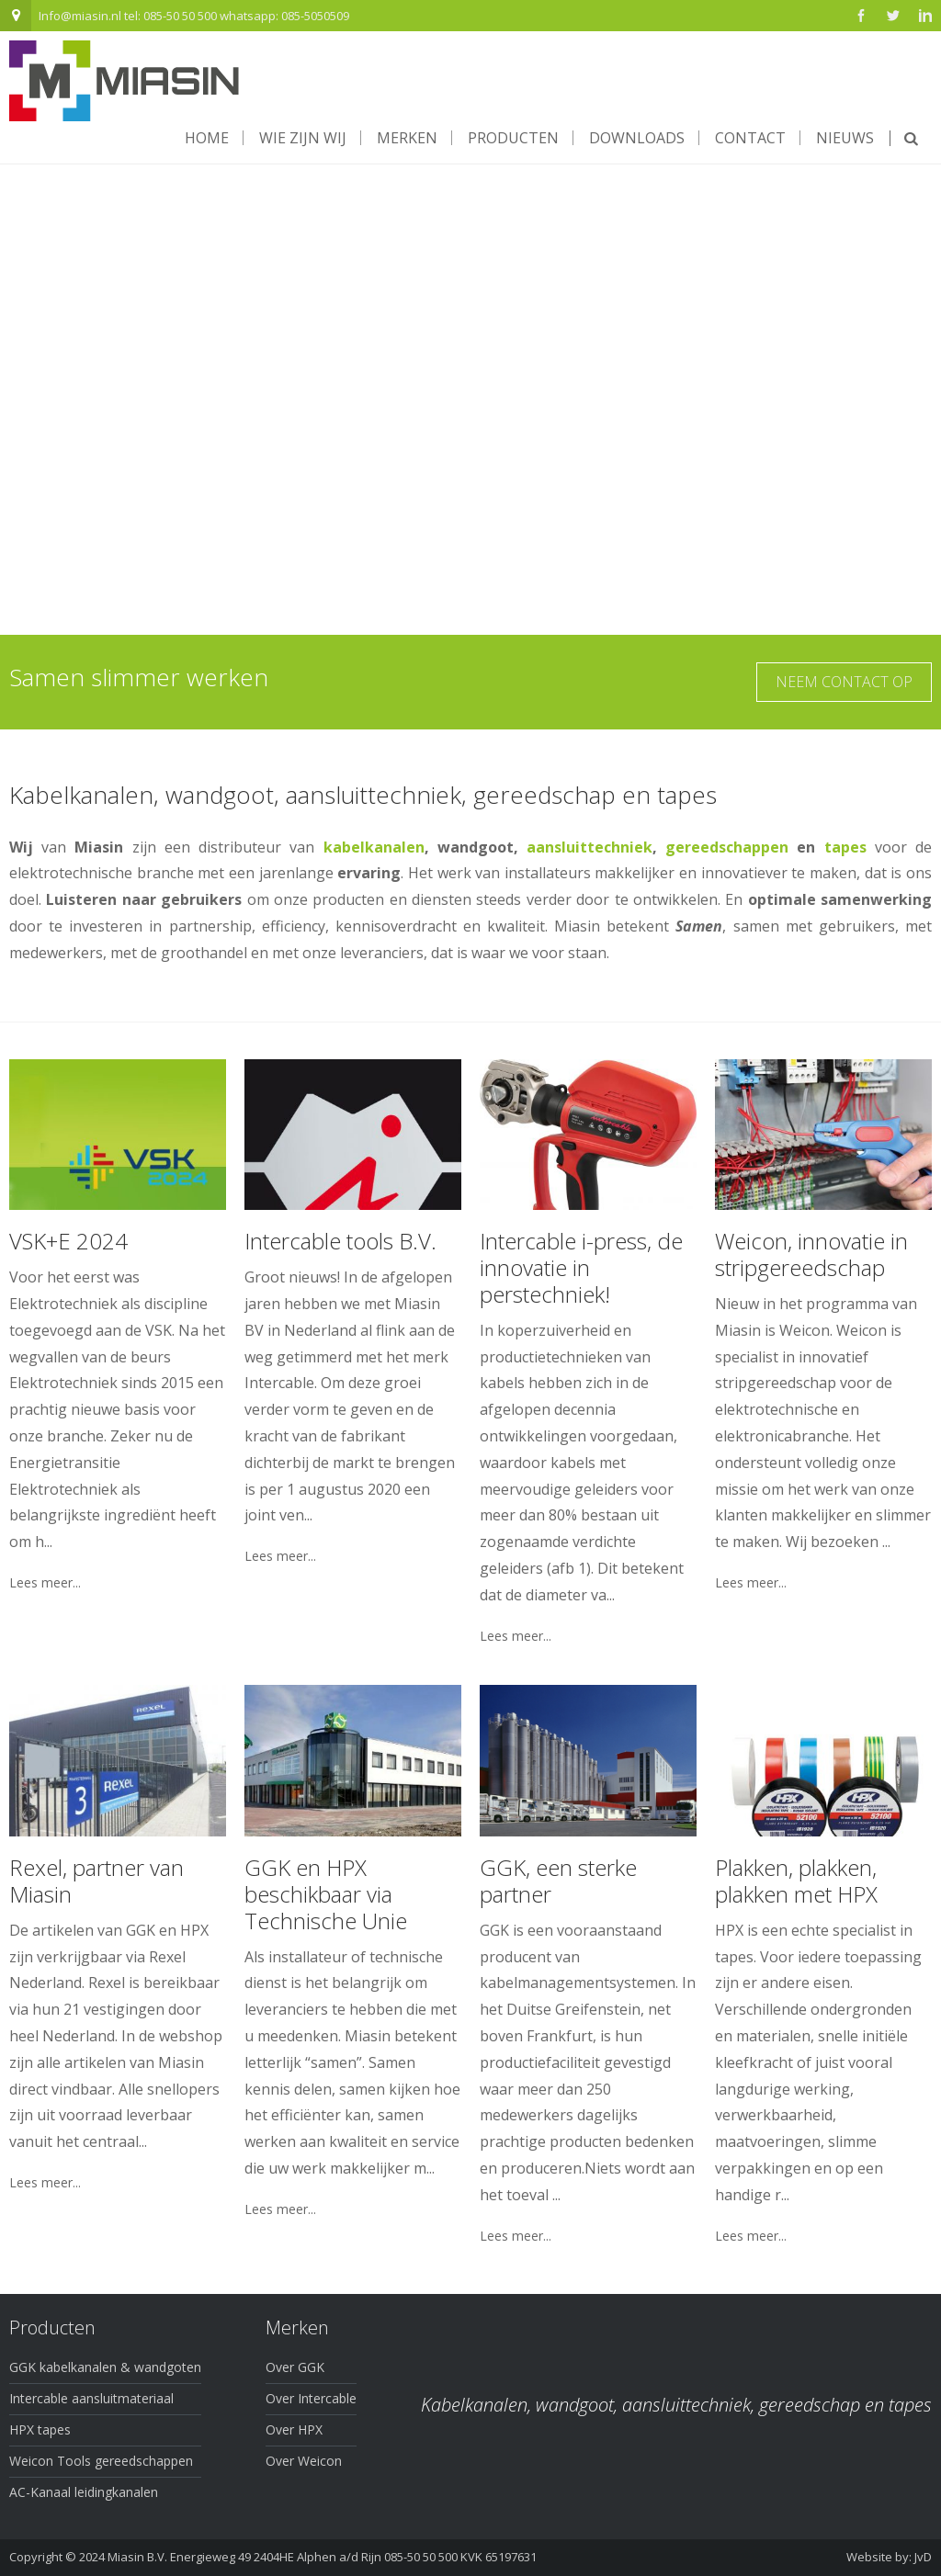  I want to click on Intercable aansluitmateriaal, so click(91, 2398).